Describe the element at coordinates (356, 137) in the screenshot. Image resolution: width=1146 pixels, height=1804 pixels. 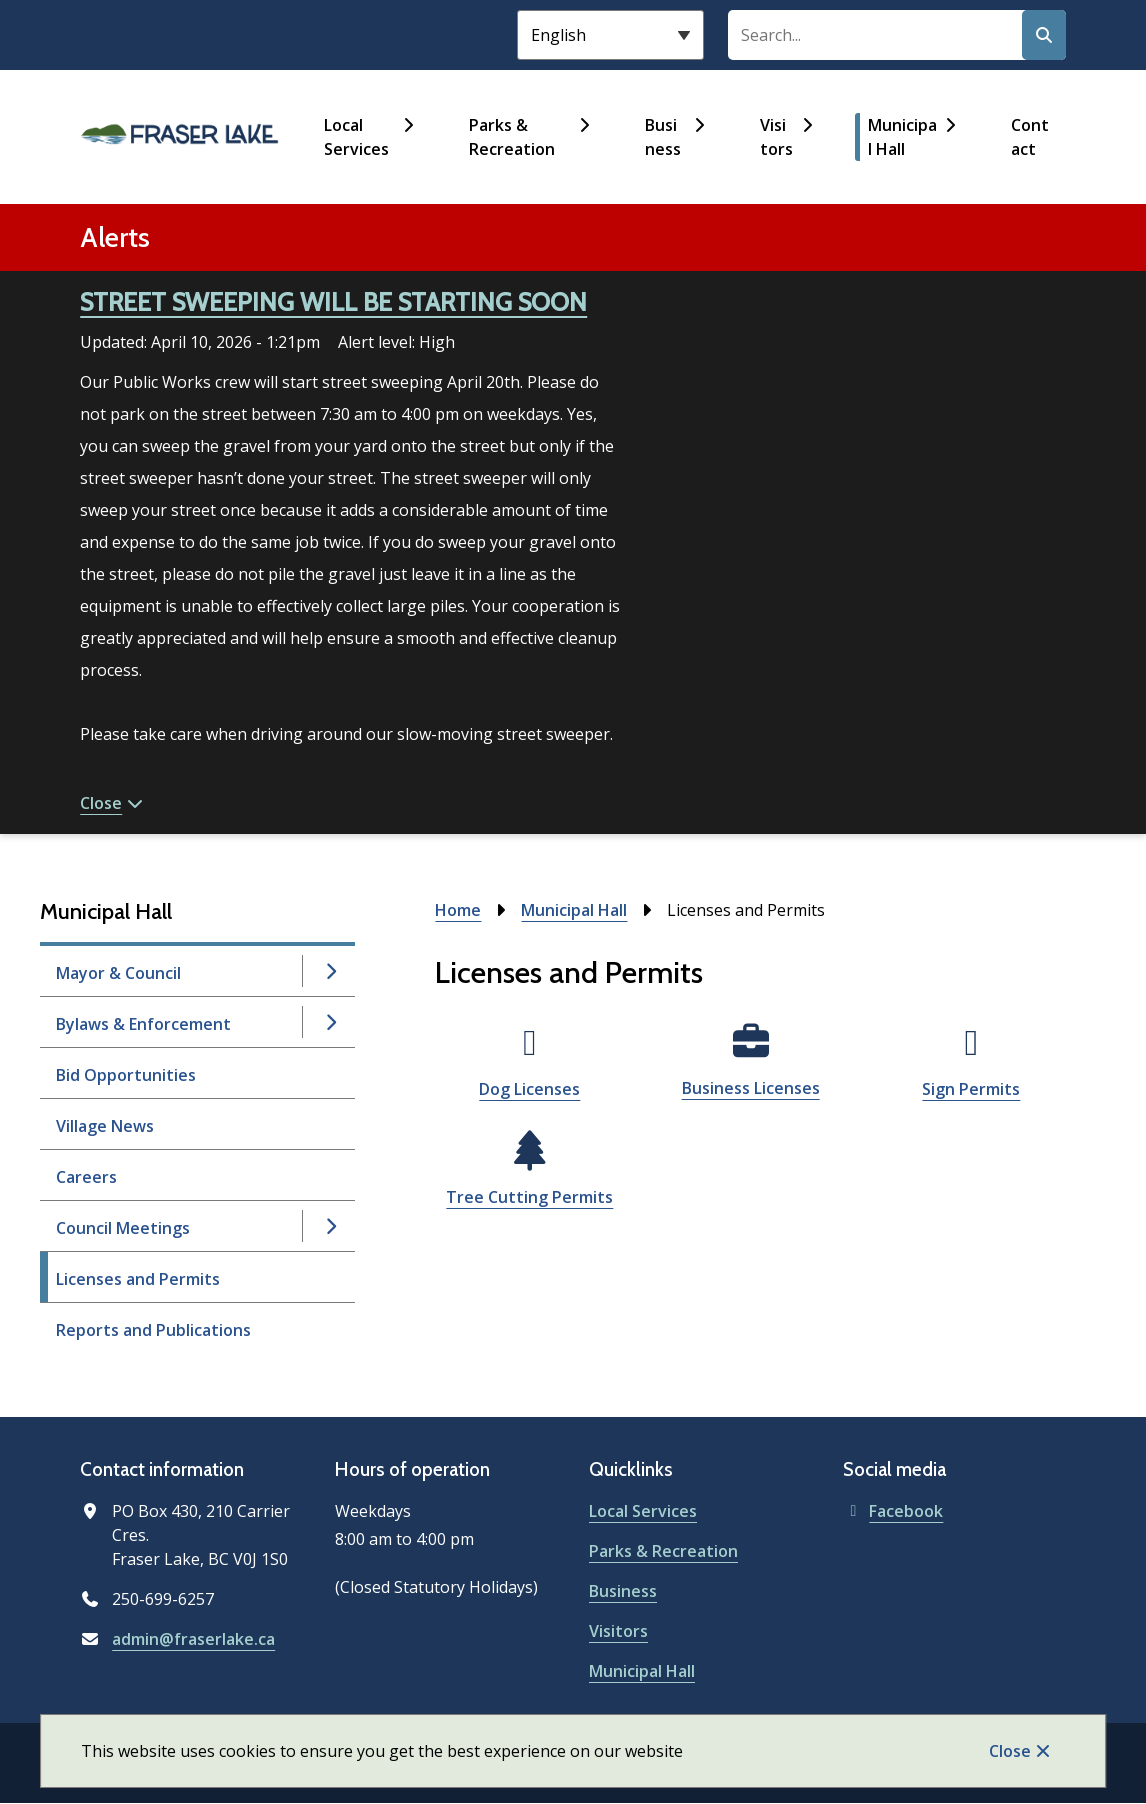
I see `Local Services` at that location.